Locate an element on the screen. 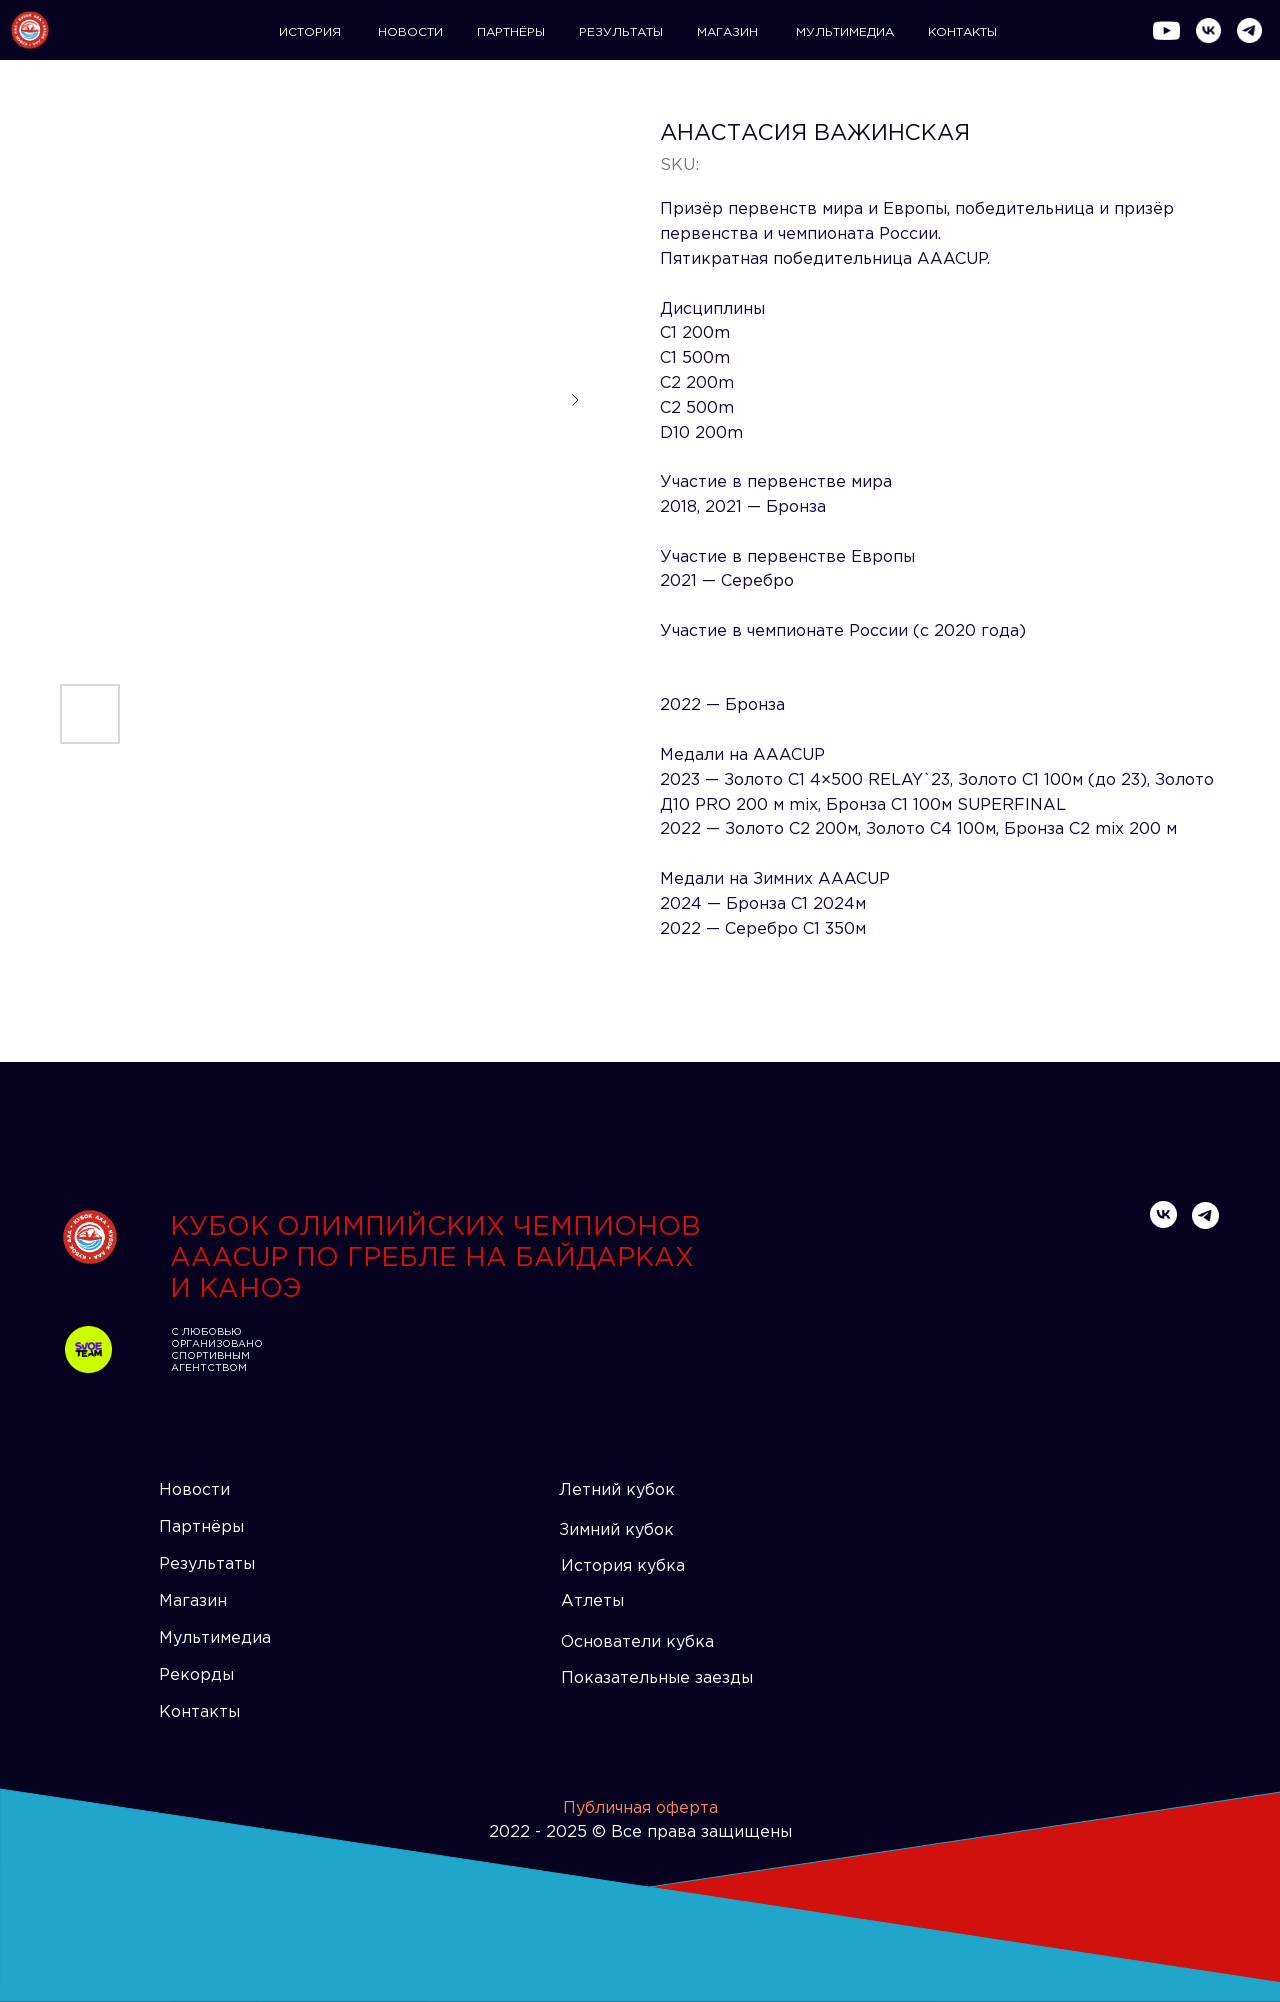  История кубка is located at coordinates (623, 1566).